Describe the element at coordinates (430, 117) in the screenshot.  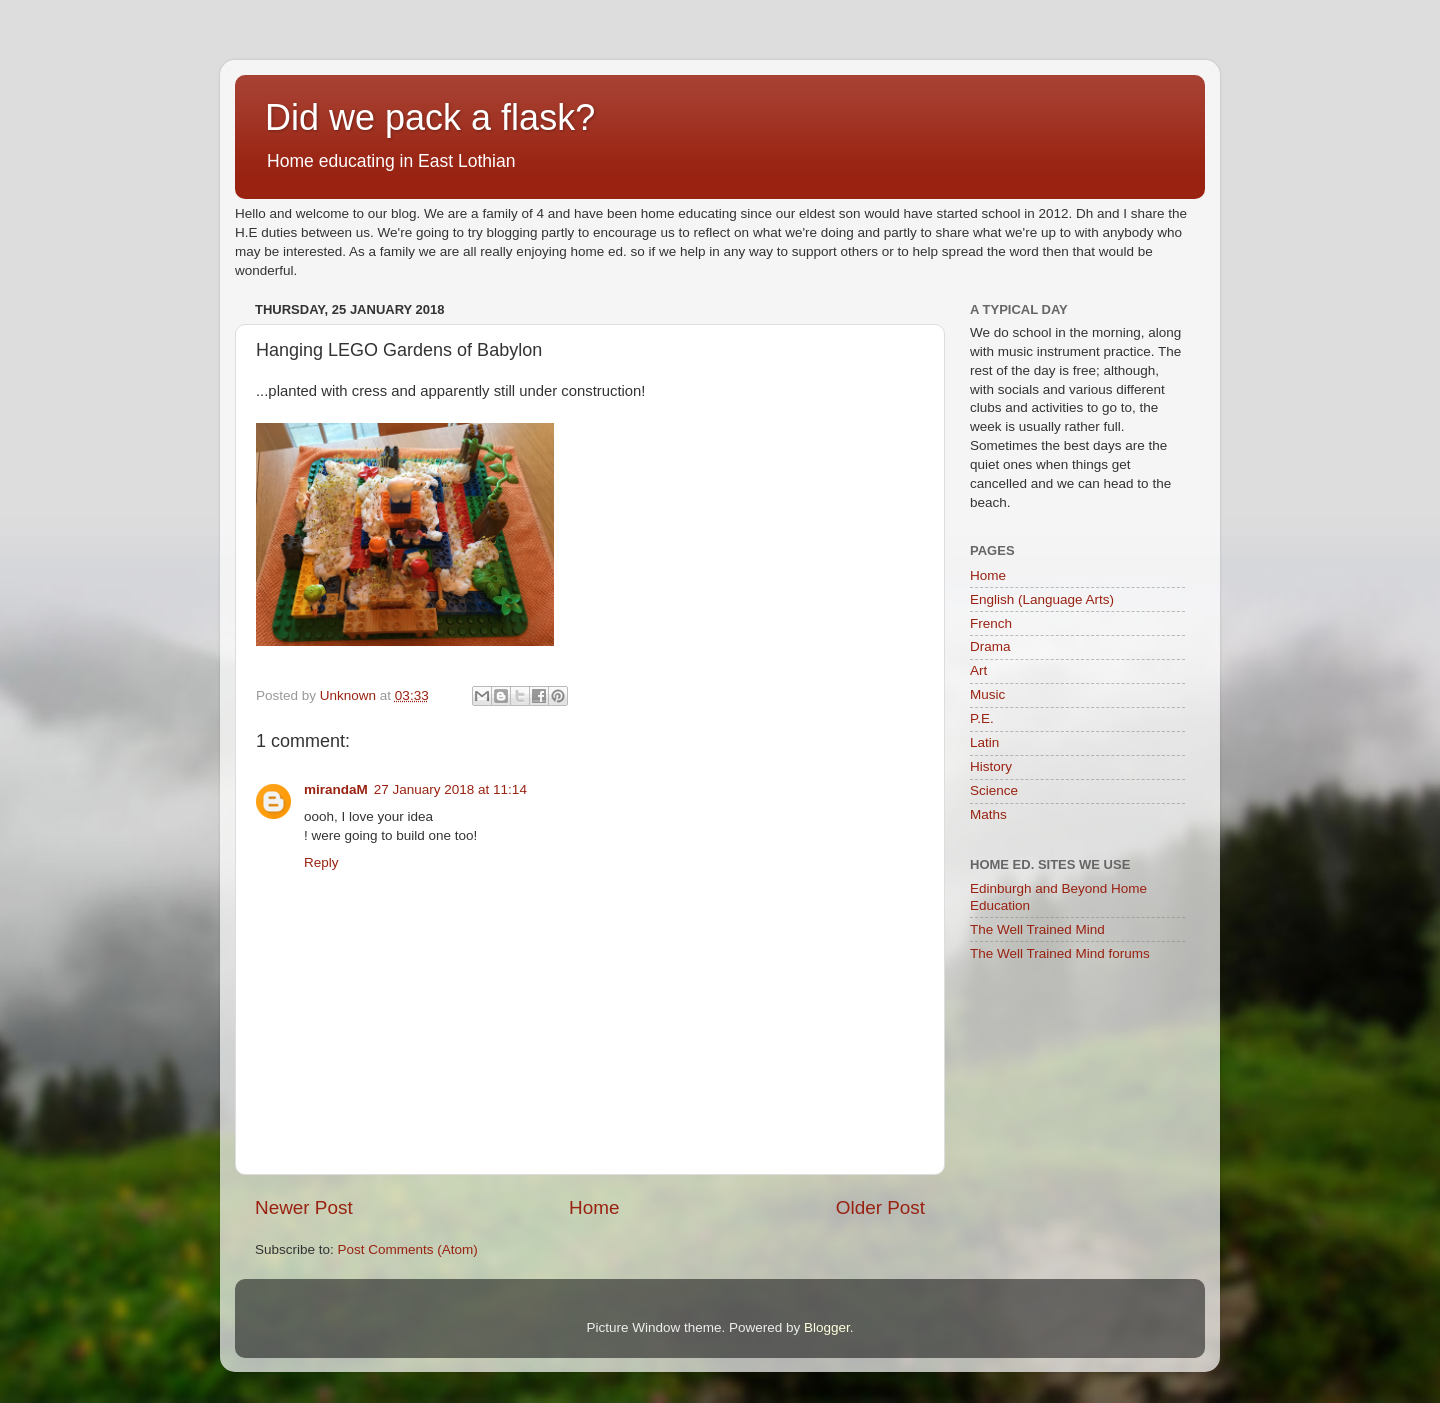
I see `Did we pack a flask?` at that location.